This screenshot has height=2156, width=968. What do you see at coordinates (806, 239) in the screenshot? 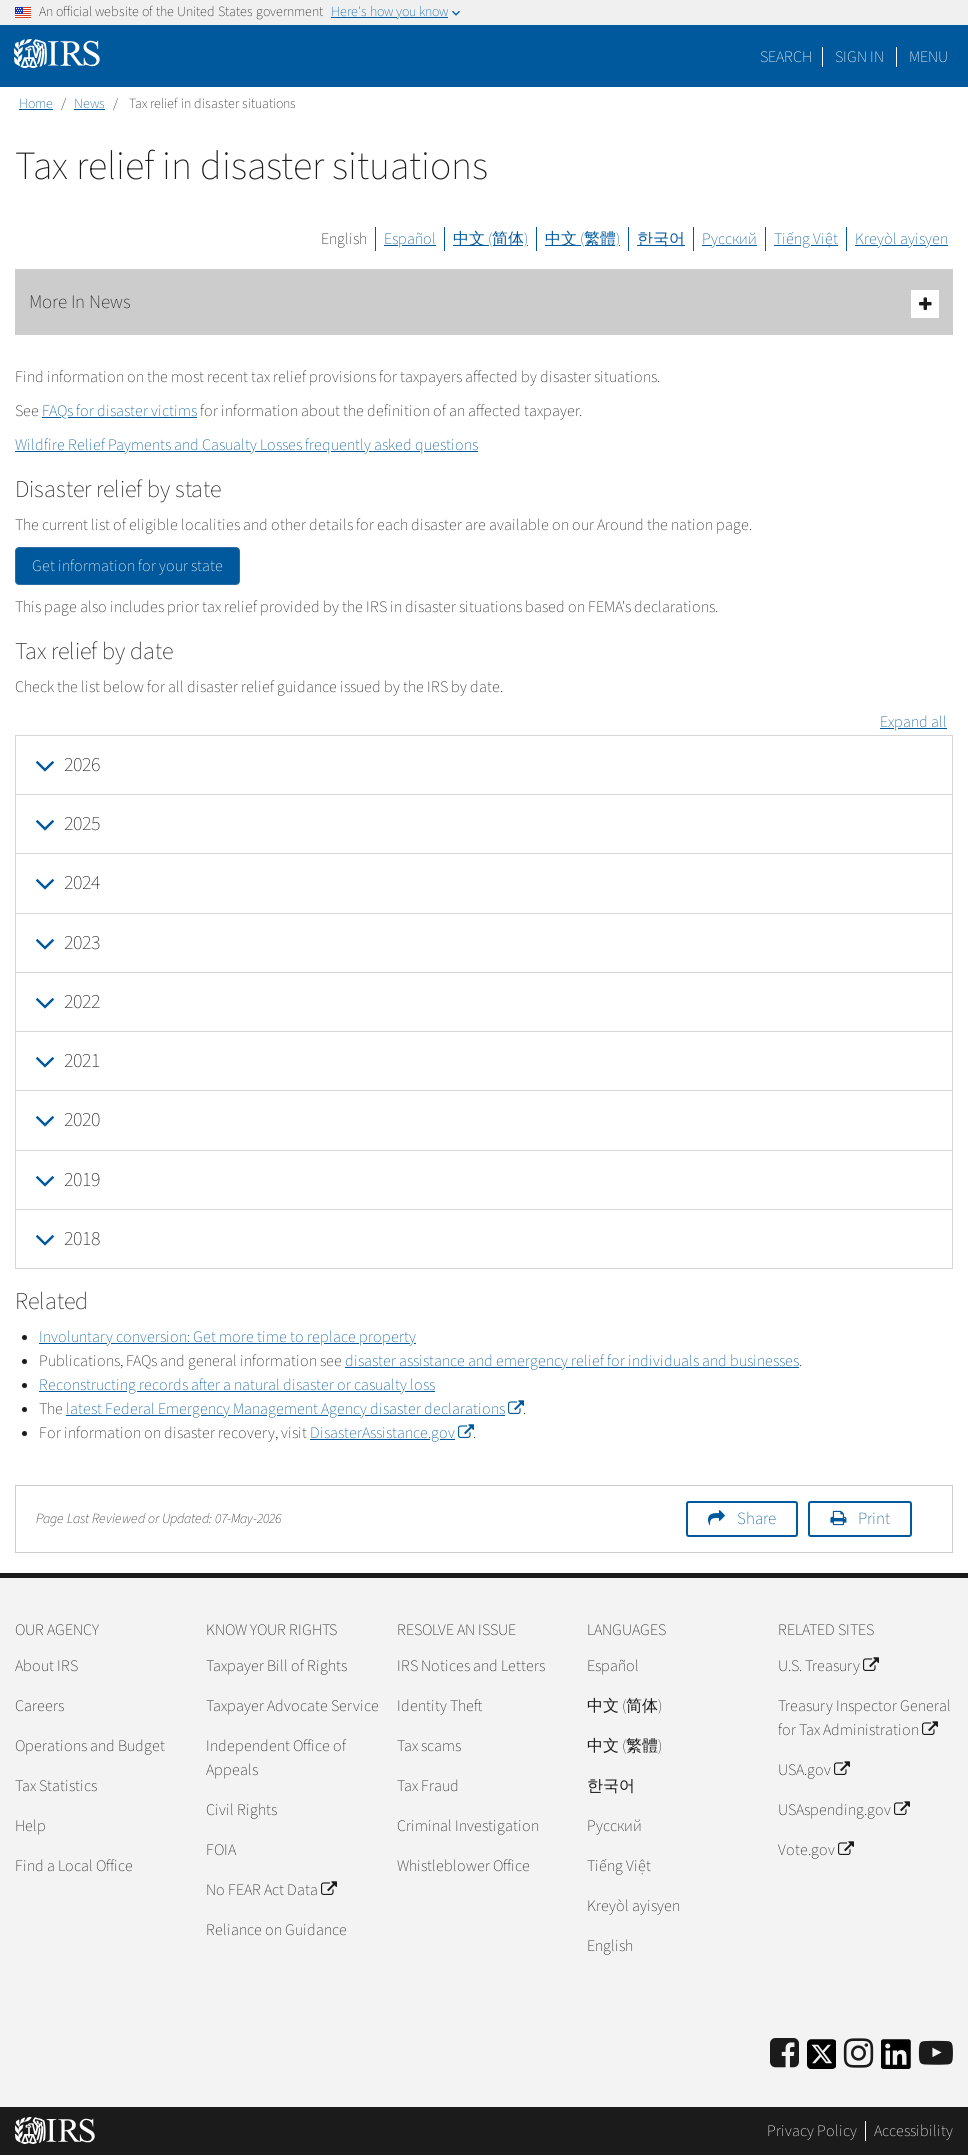
I see `Tiếng Việt` at bounding box center [806, 239].